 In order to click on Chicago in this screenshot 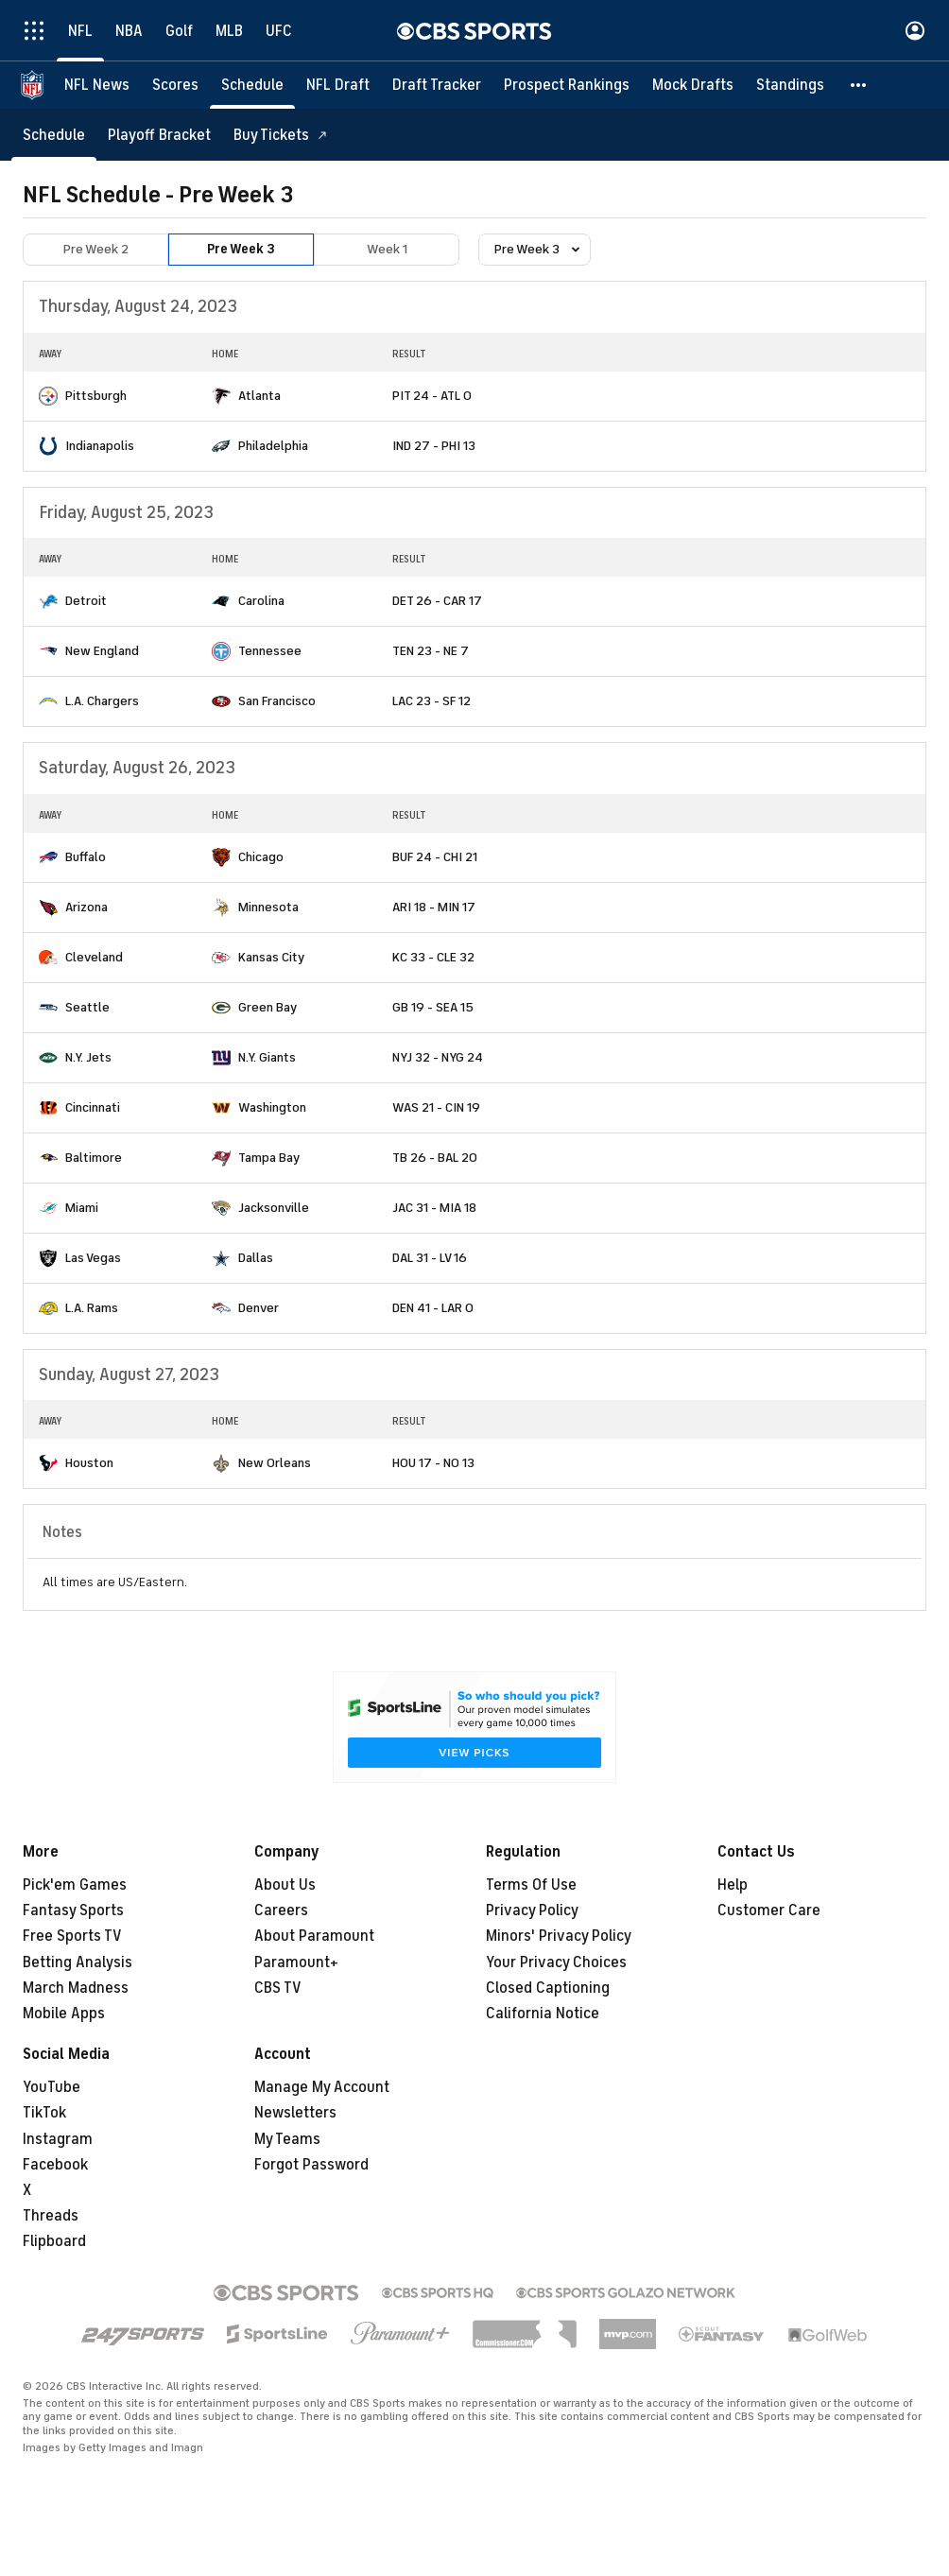, I will do `click(261, 857)`.